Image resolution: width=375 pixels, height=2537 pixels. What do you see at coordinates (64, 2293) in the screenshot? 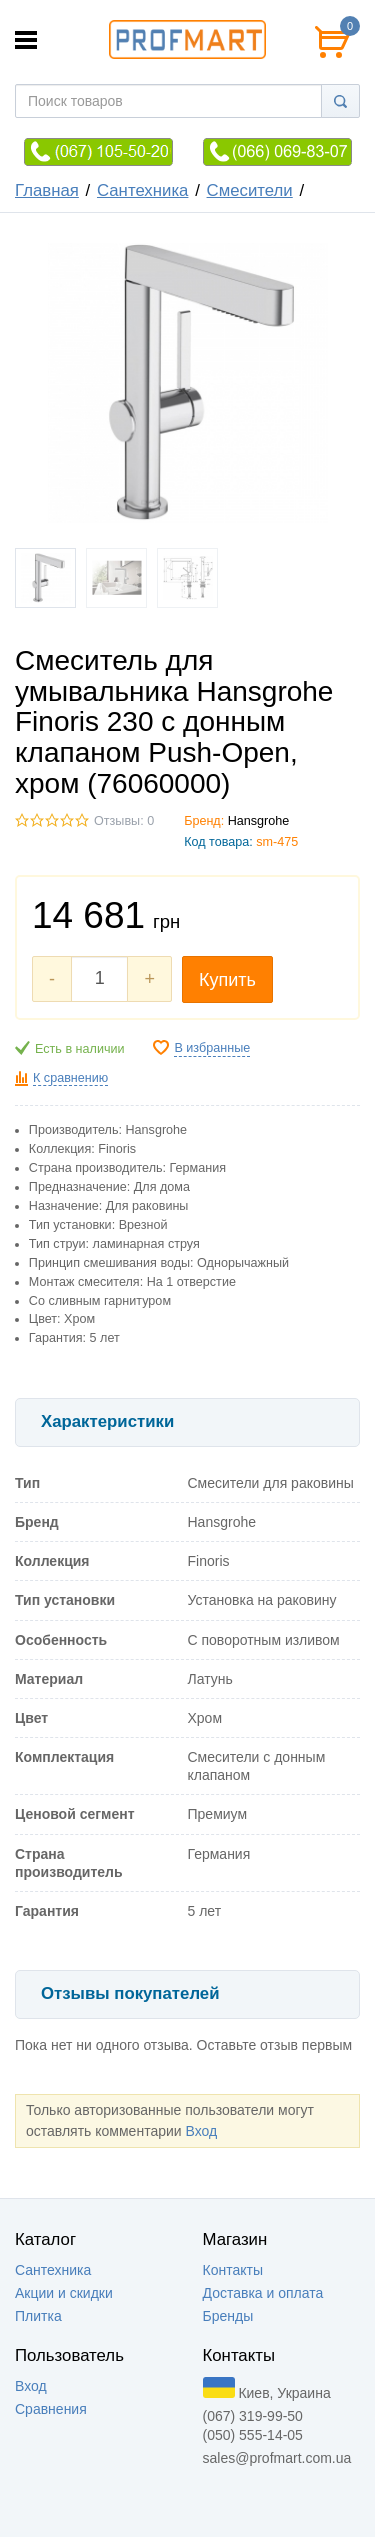
I see `Акции и скидки` at bounding box center [64, 2293].